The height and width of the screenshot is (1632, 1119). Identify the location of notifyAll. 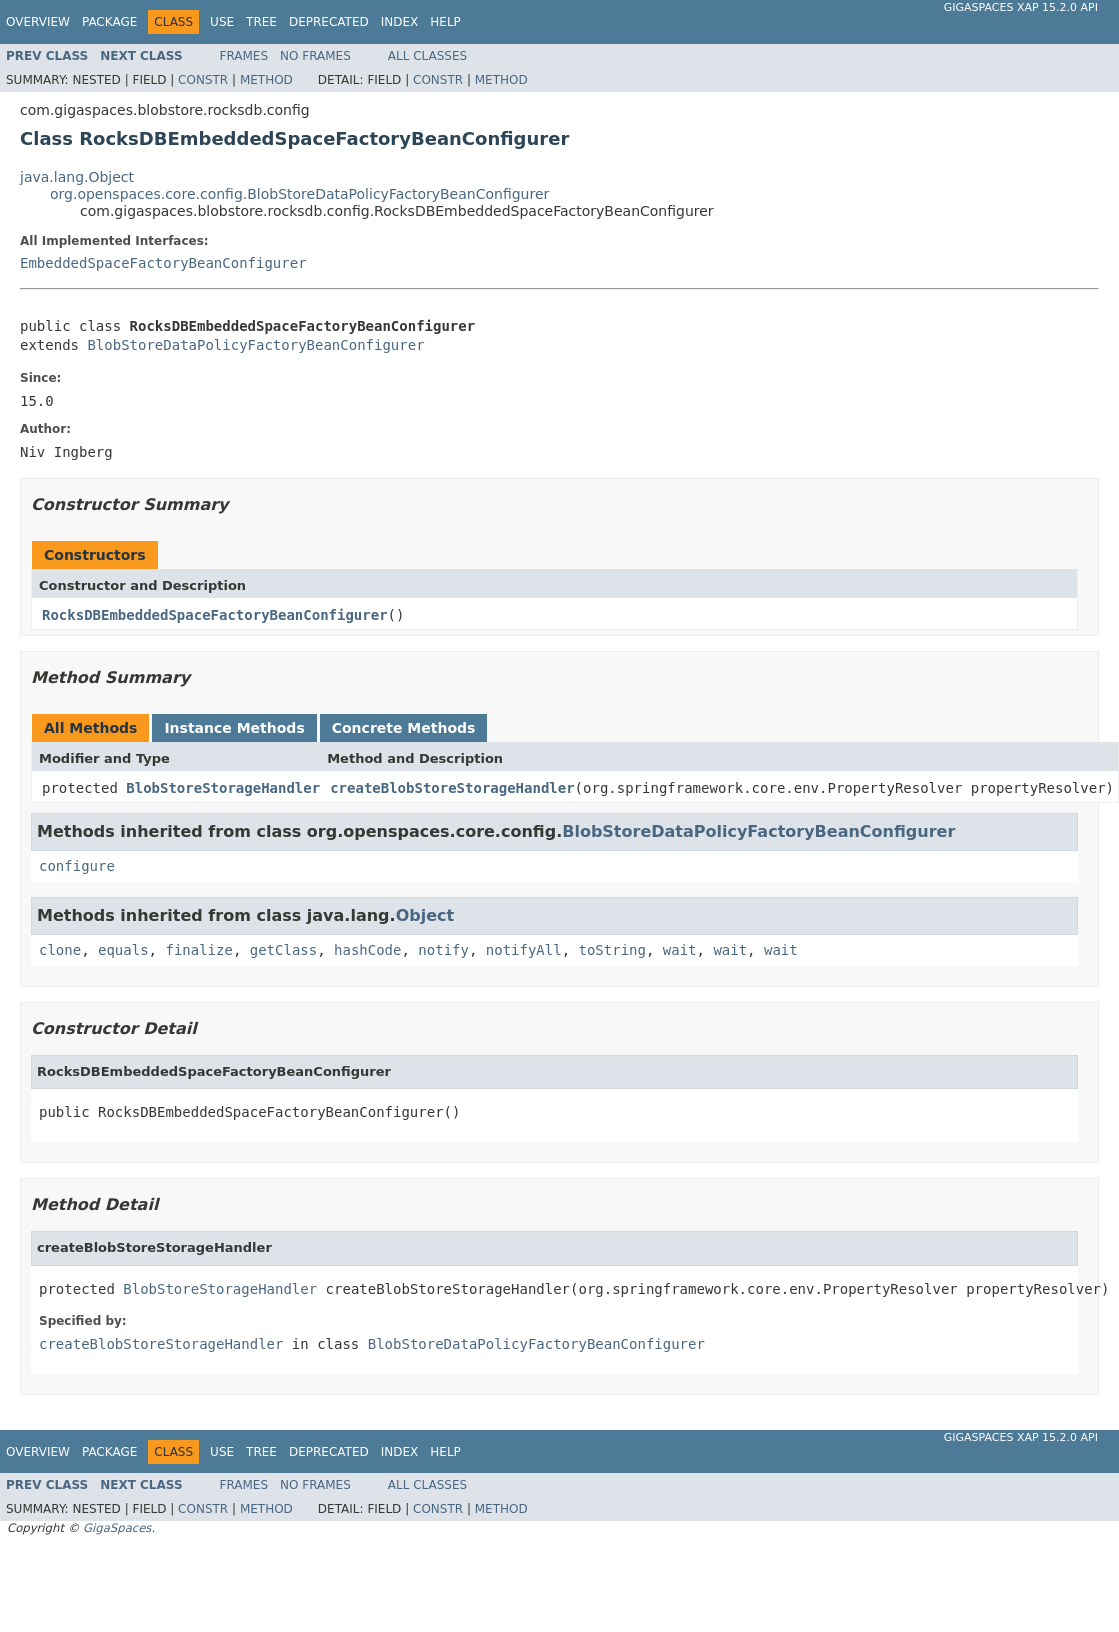
(524, 950).